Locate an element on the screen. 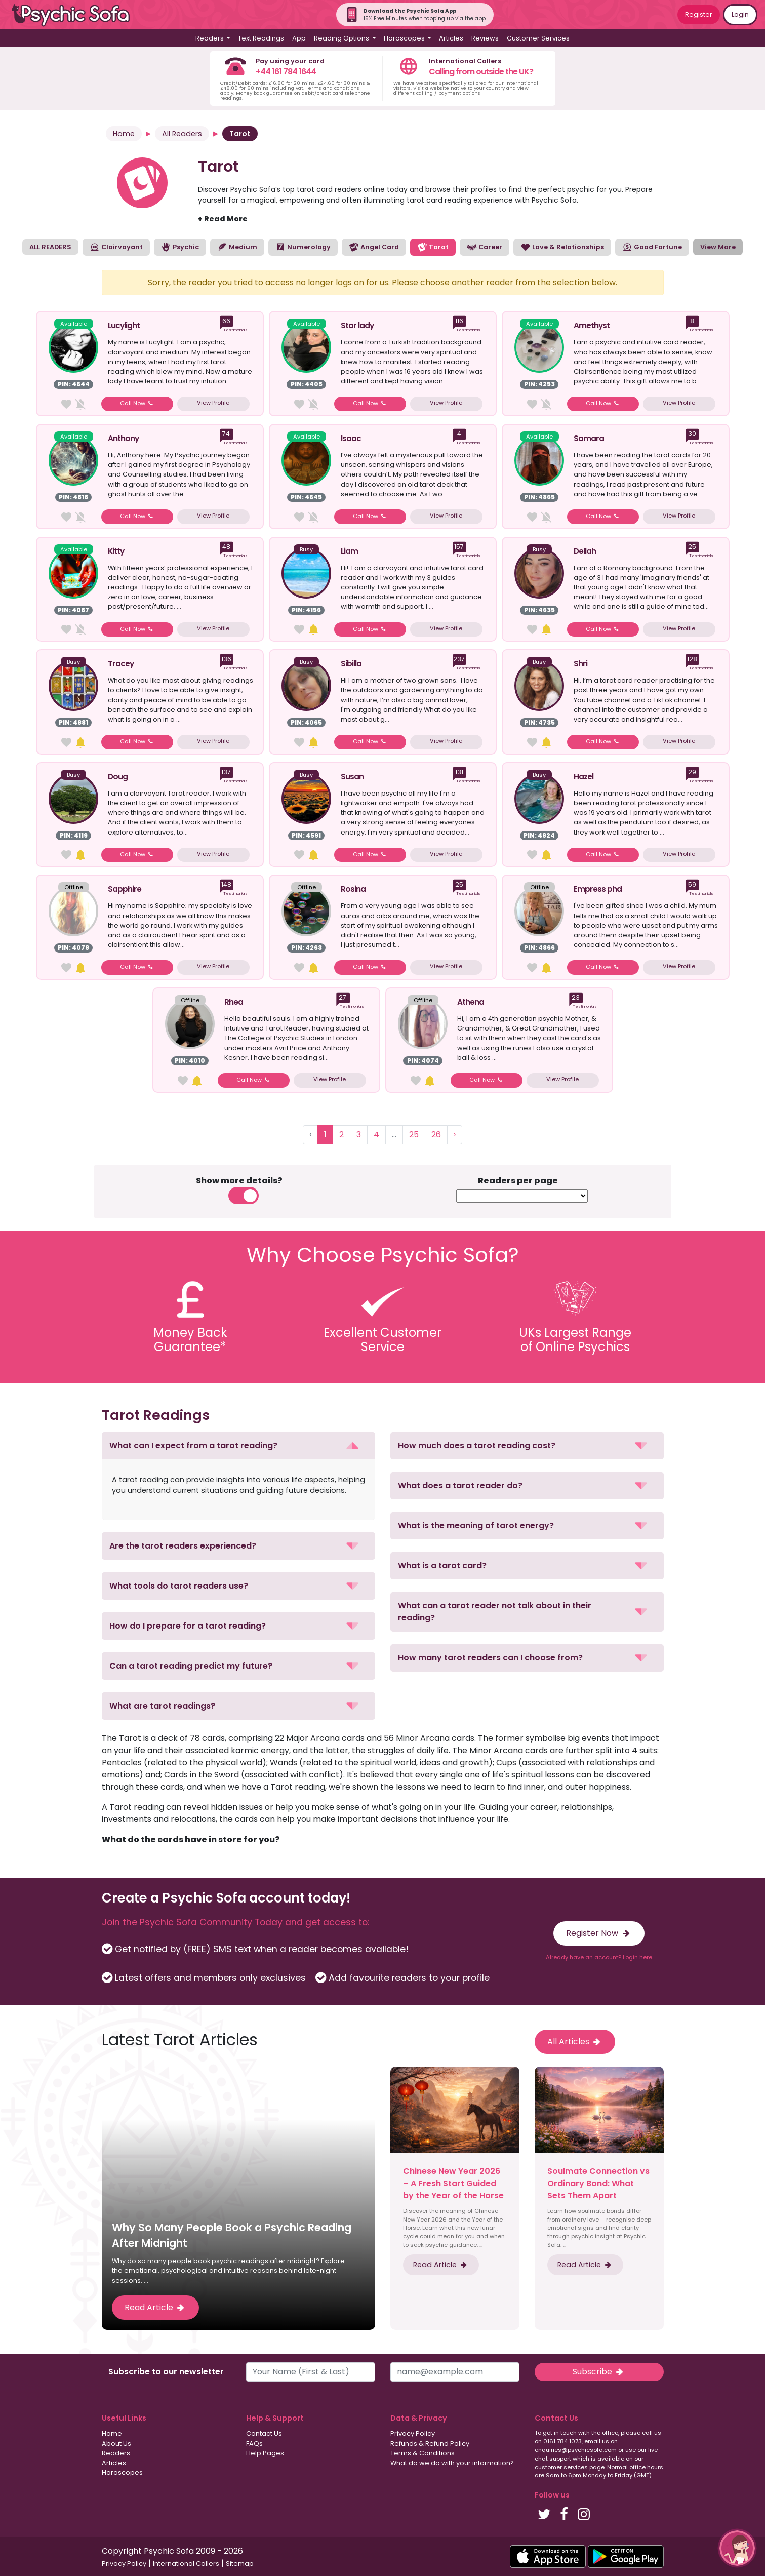 The height and width of the screenshot is (2576, 765). 26 is located at coordinates (436, 1134).